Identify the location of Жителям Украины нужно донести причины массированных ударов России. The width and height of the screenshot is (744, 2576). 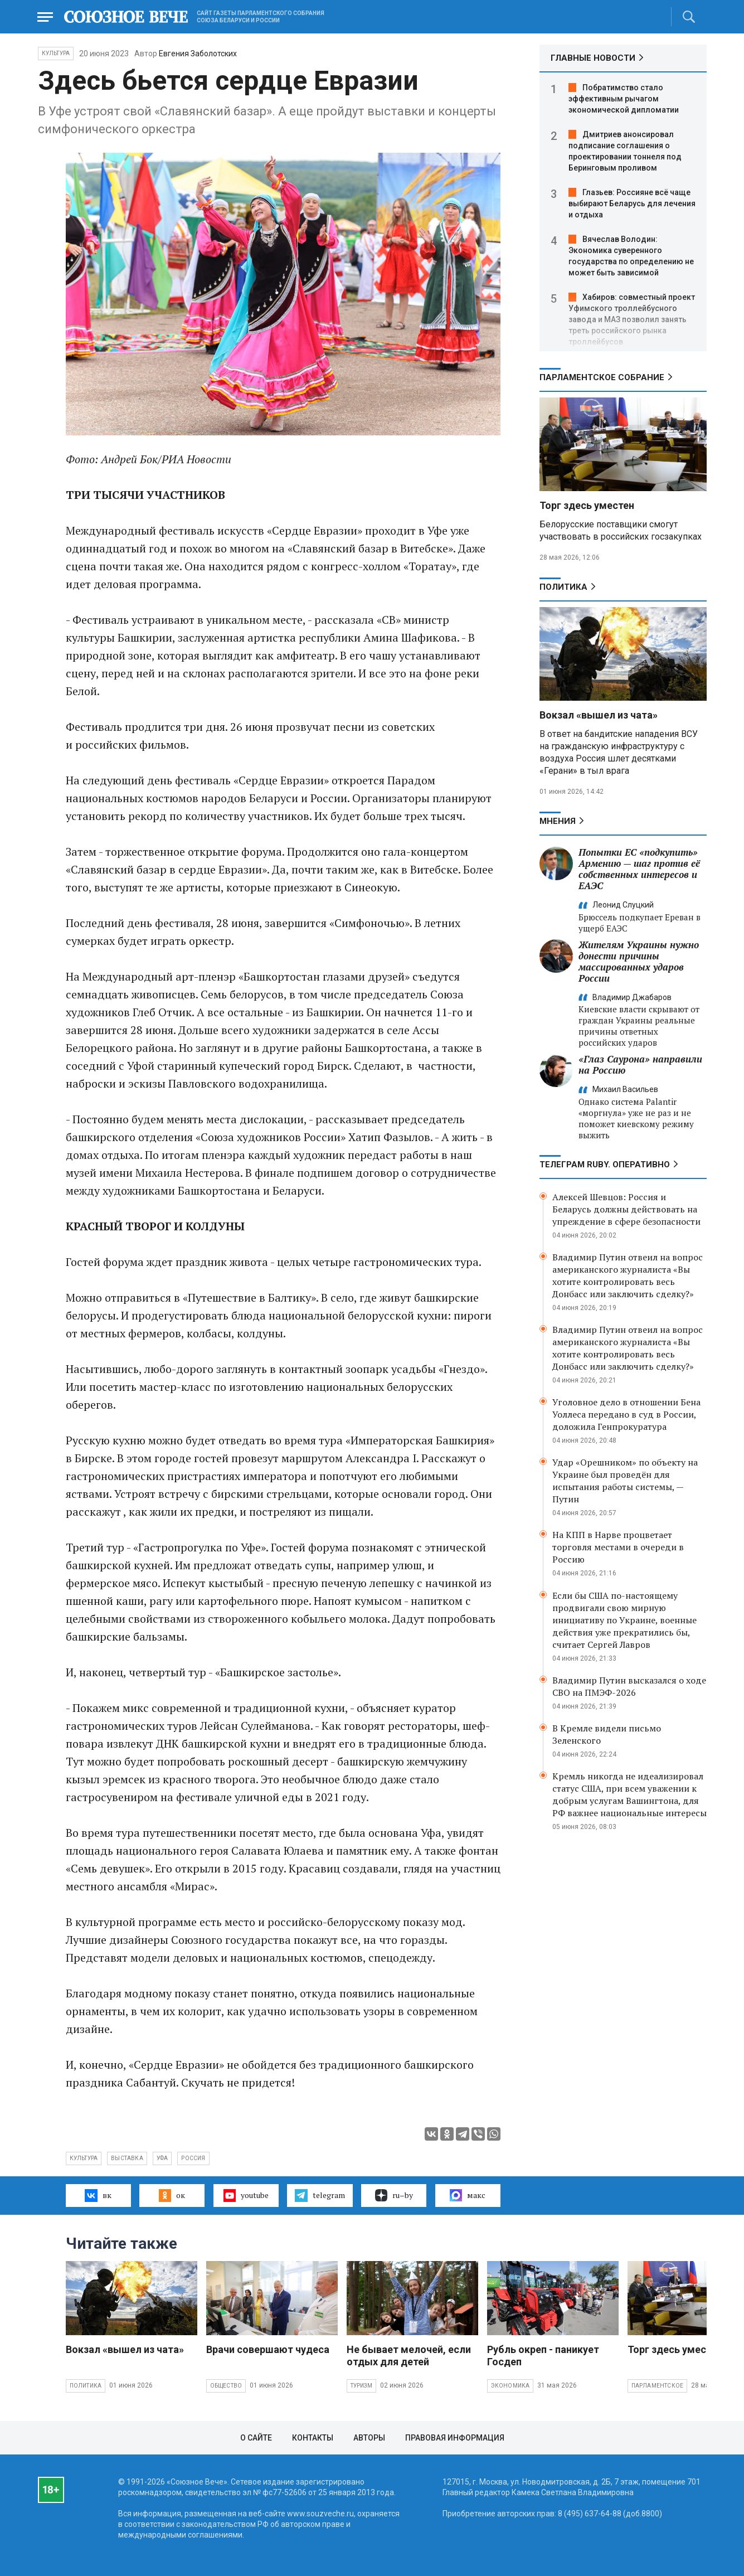
(638, 961).